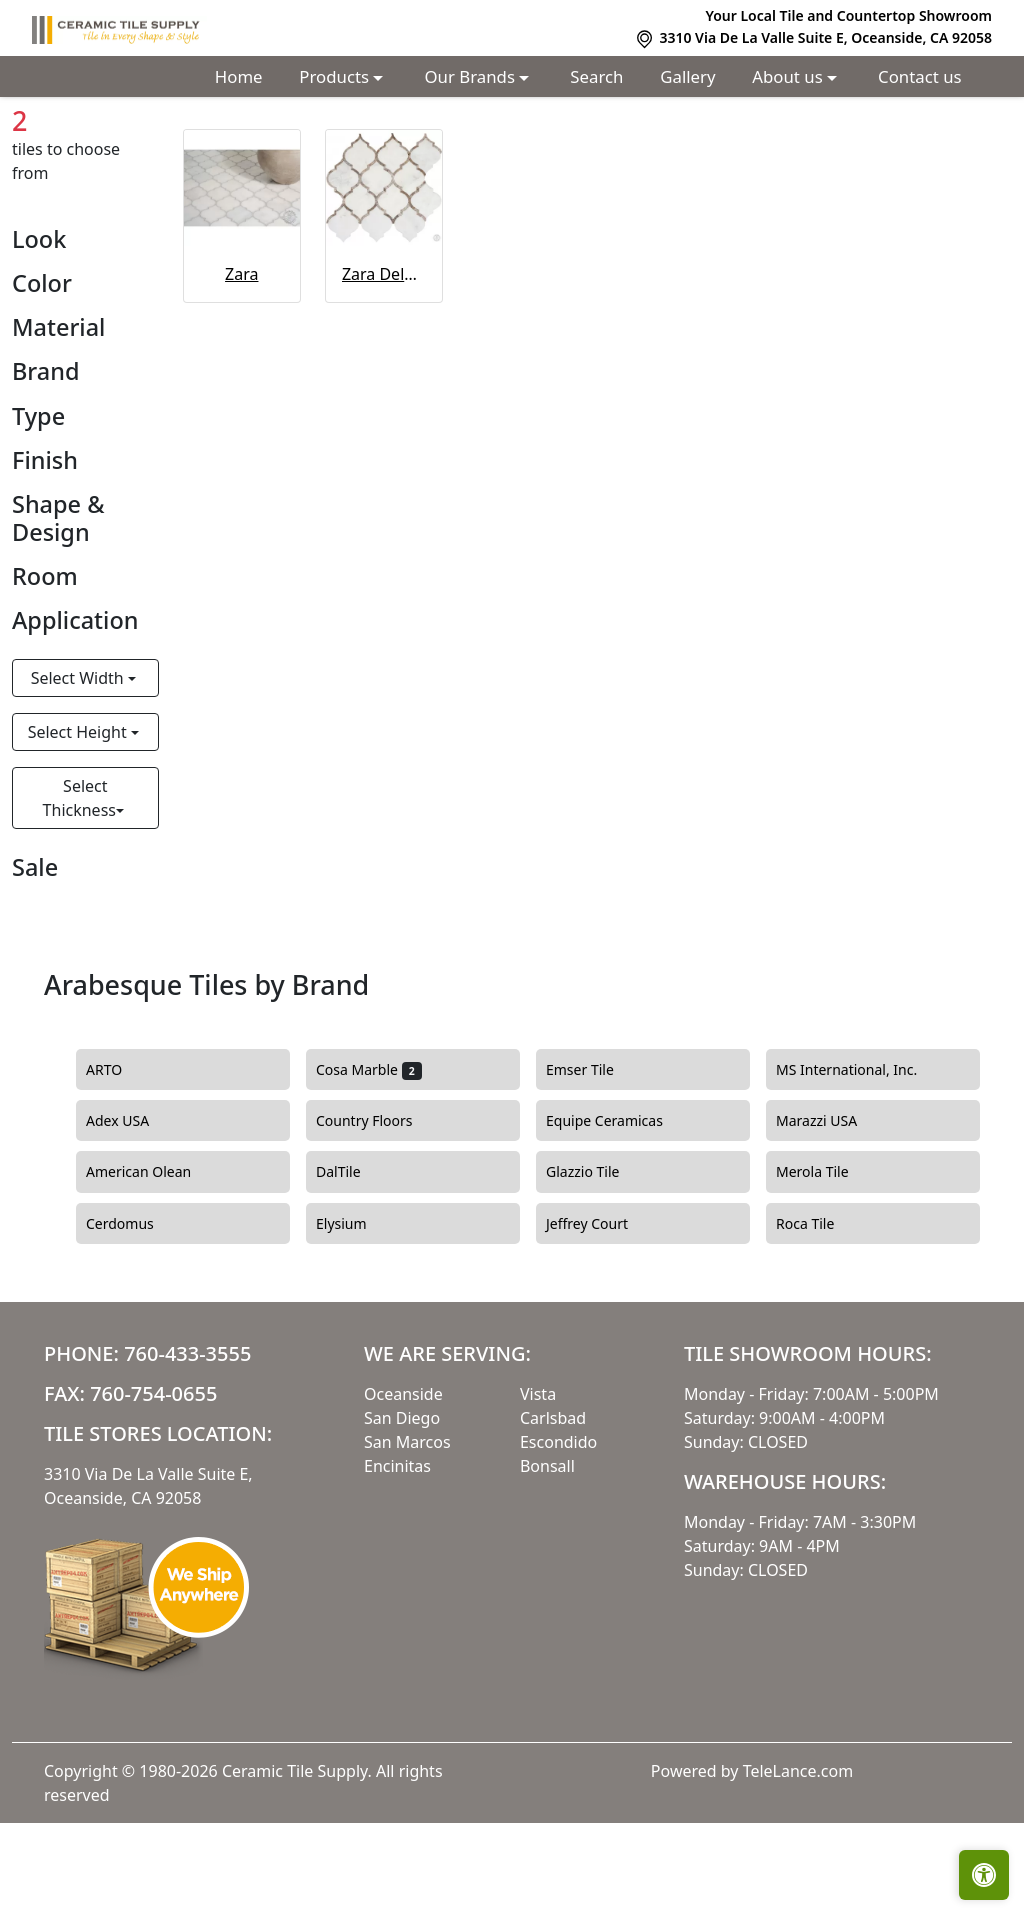 This screenshot has width=1024, height=1920. Describe the element at coordinates (106, 142) in the screenshot. I see `Shapes` at that location.